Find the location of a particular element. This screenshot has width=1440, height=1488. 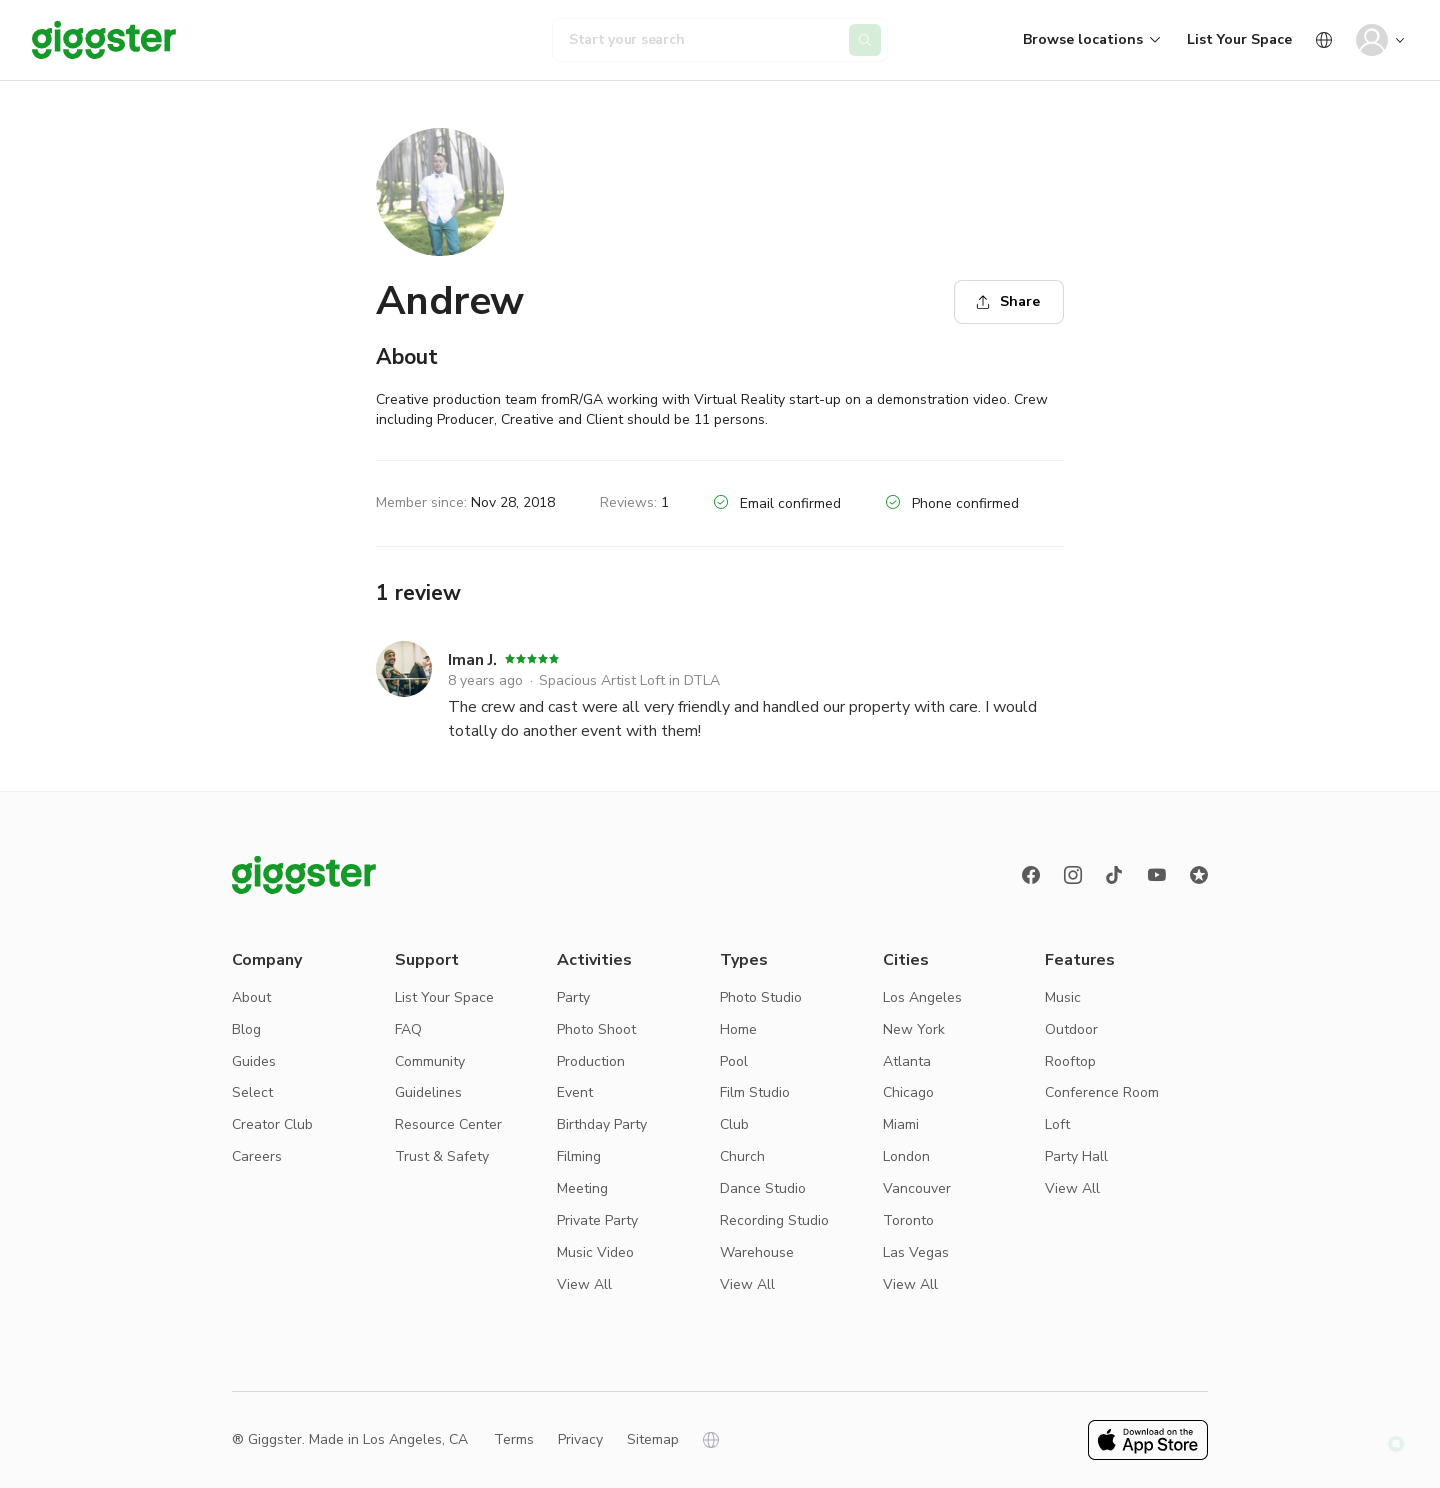

Las Vegas is located at coordinates (916, 1252).